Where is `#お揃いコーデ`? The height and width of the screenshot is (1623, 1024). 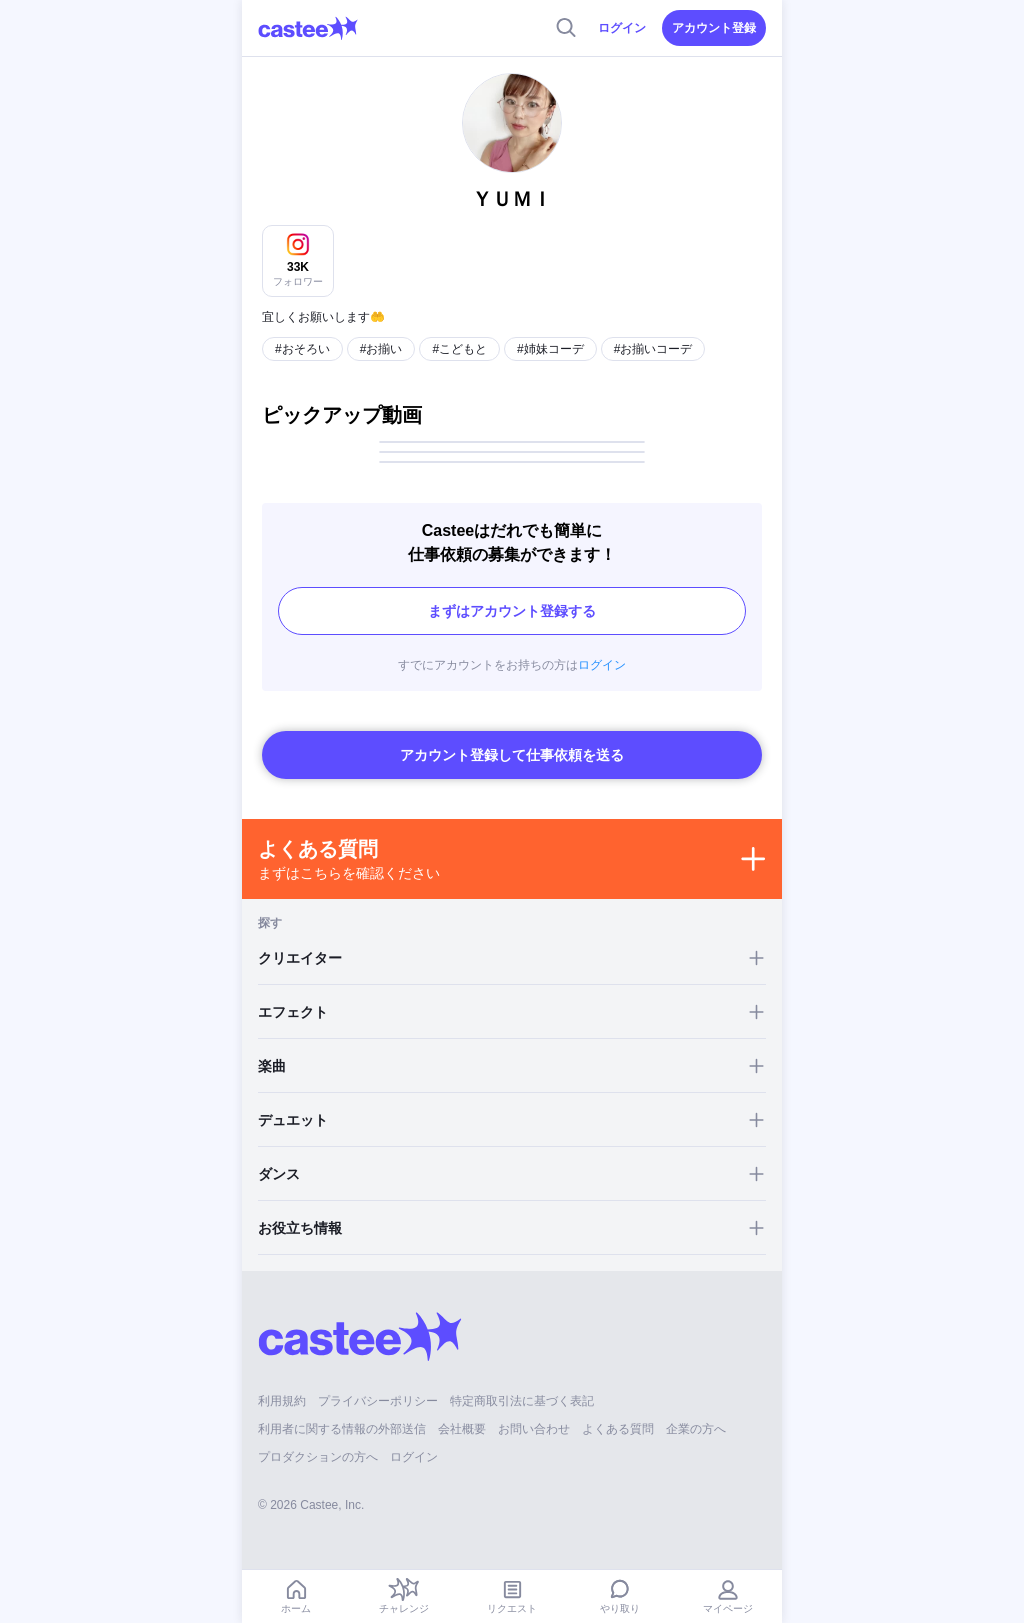
#お揃いコーデ is located at coordinates (653, 349).